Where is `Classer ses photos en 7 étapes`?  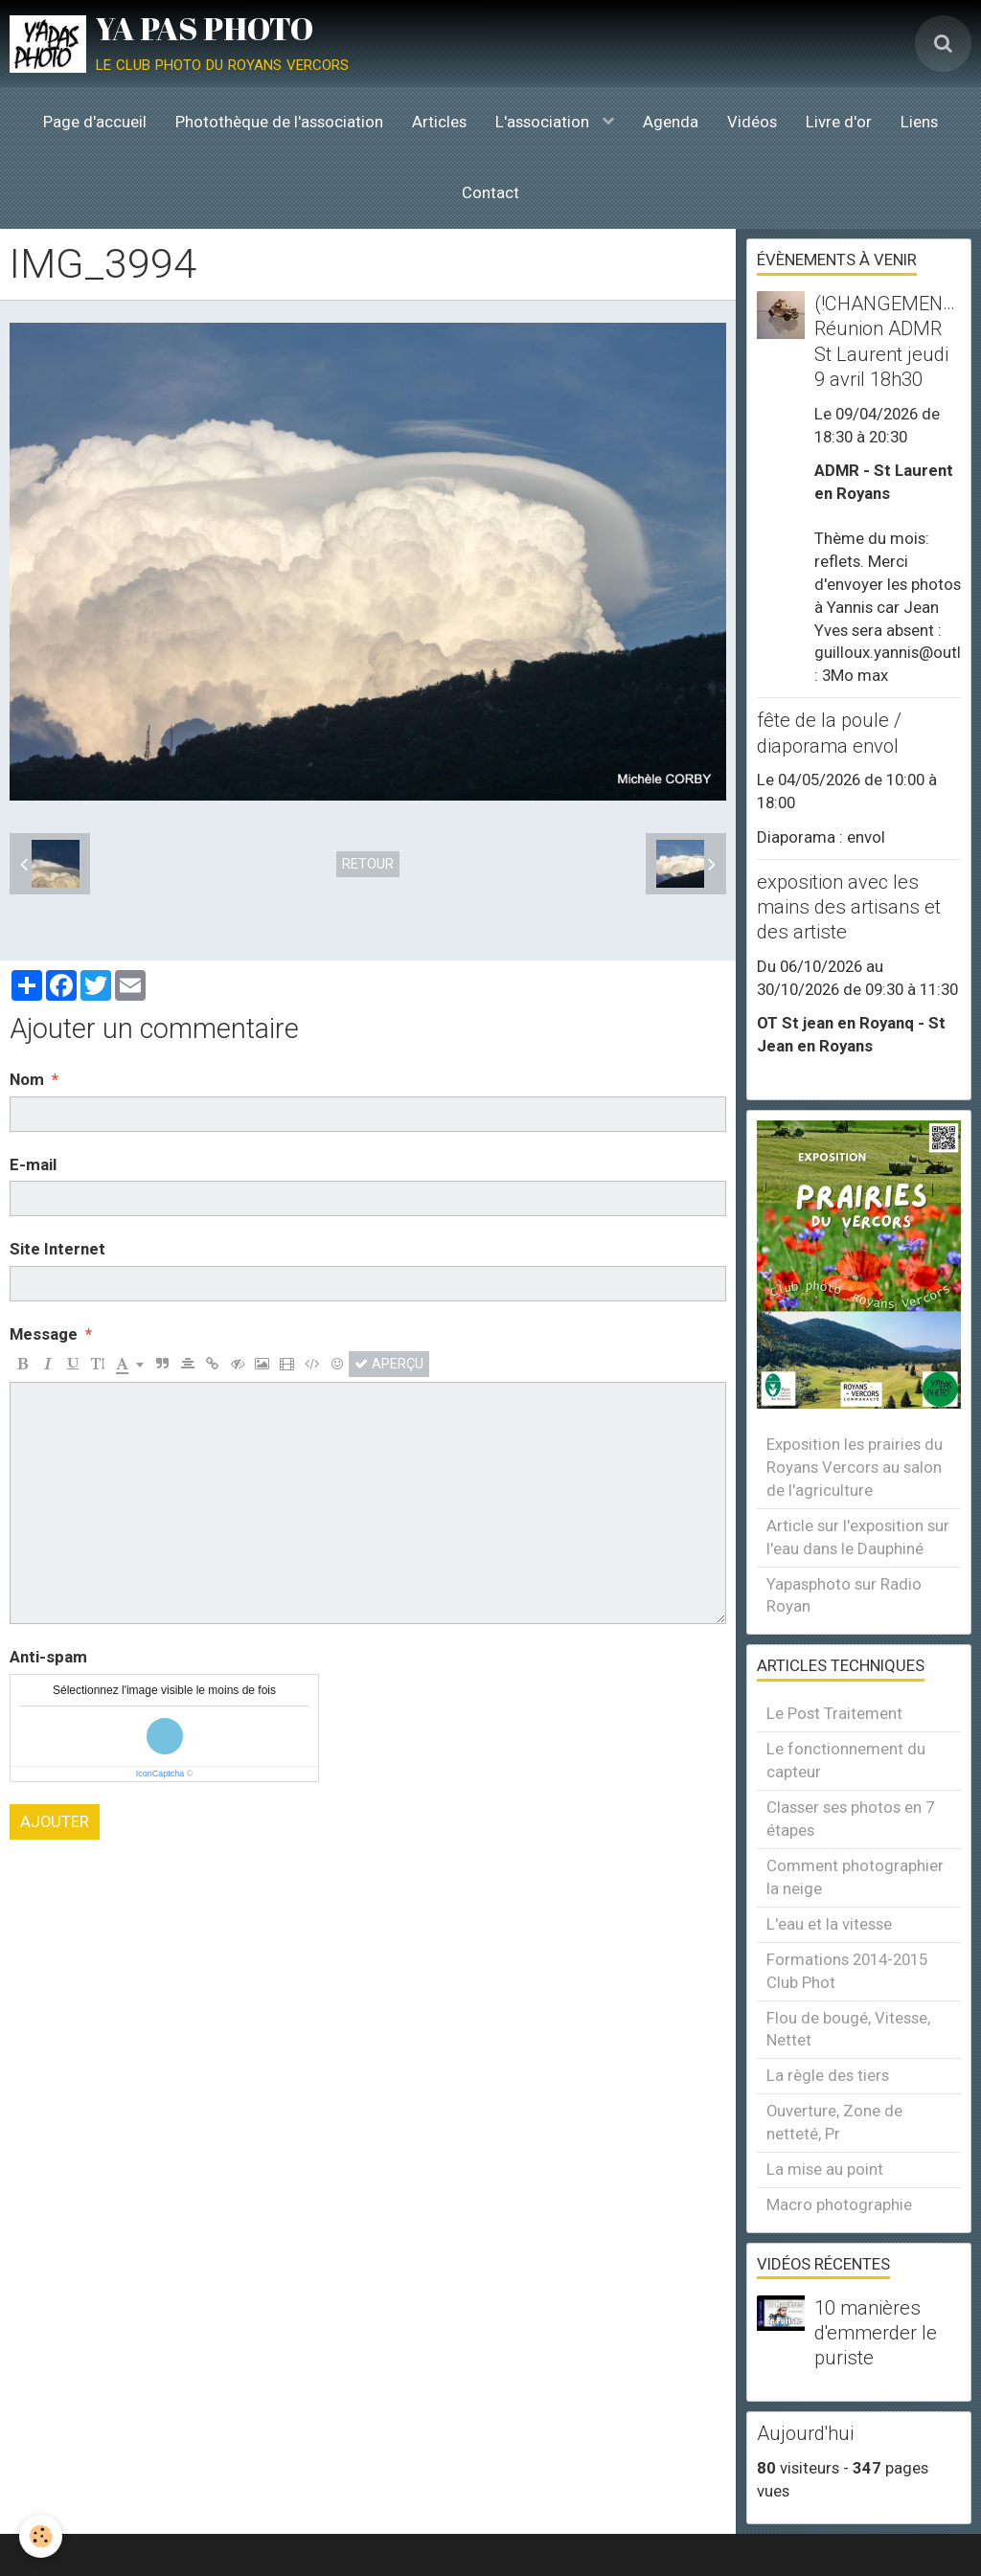
Classer ses photos en 7 étapes is located at coordinates (850, 1818).